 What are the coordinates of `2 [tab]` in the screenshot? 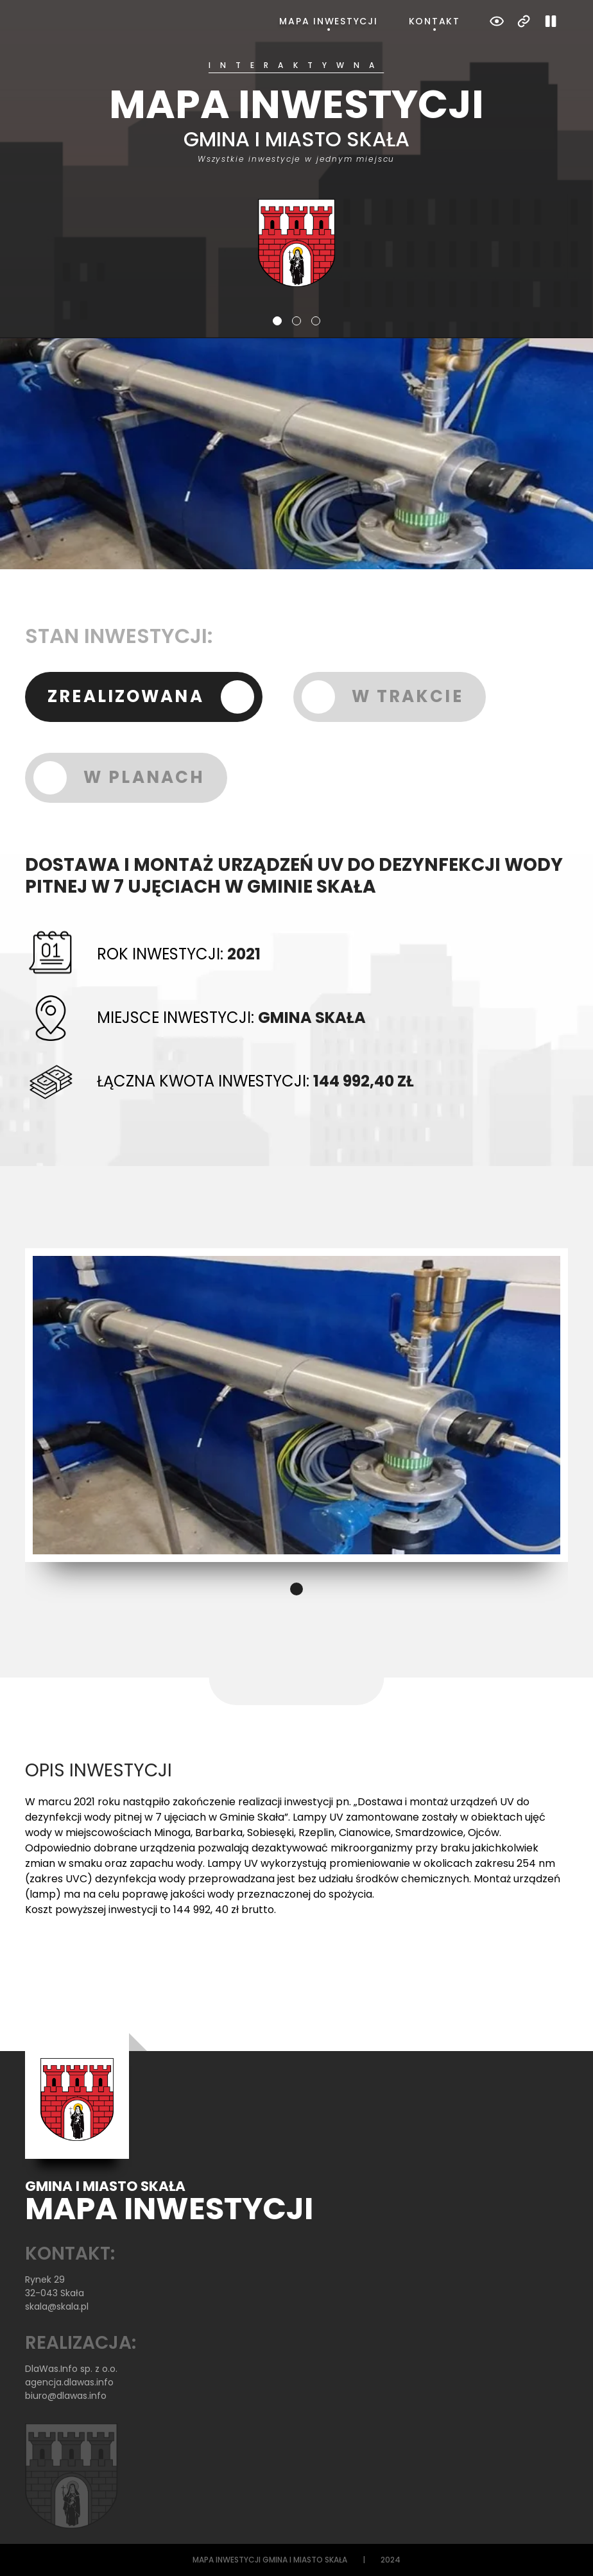 It's located at (296, 320).